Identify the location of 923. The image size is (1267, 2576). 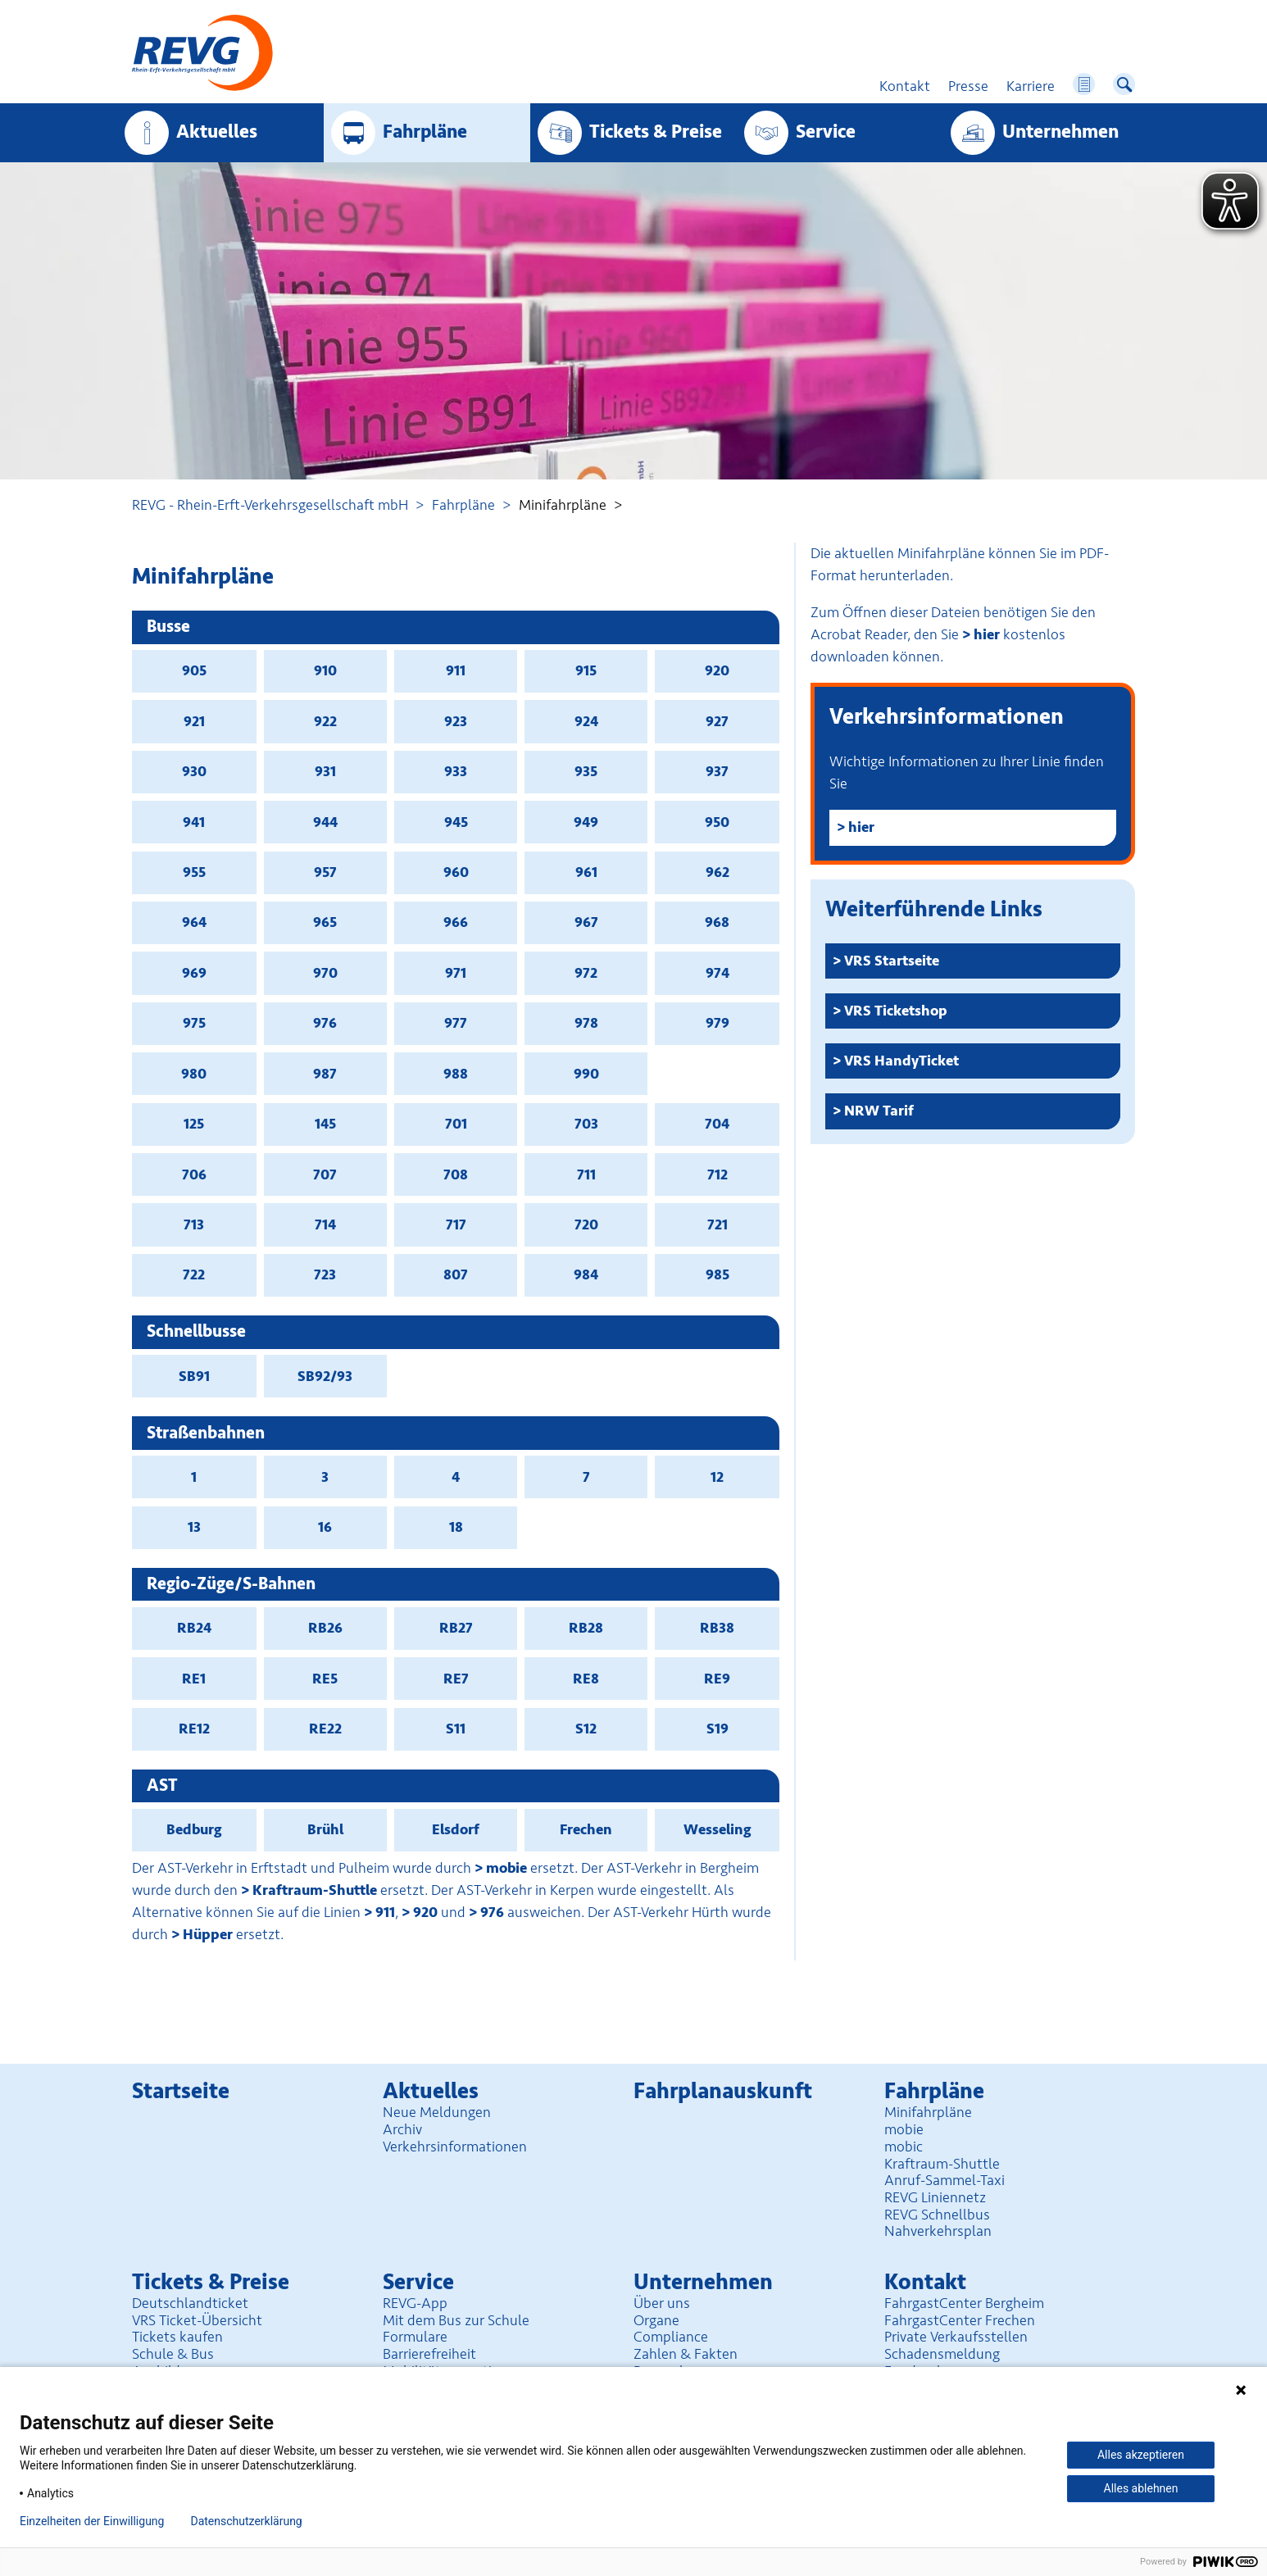
(455, 721).